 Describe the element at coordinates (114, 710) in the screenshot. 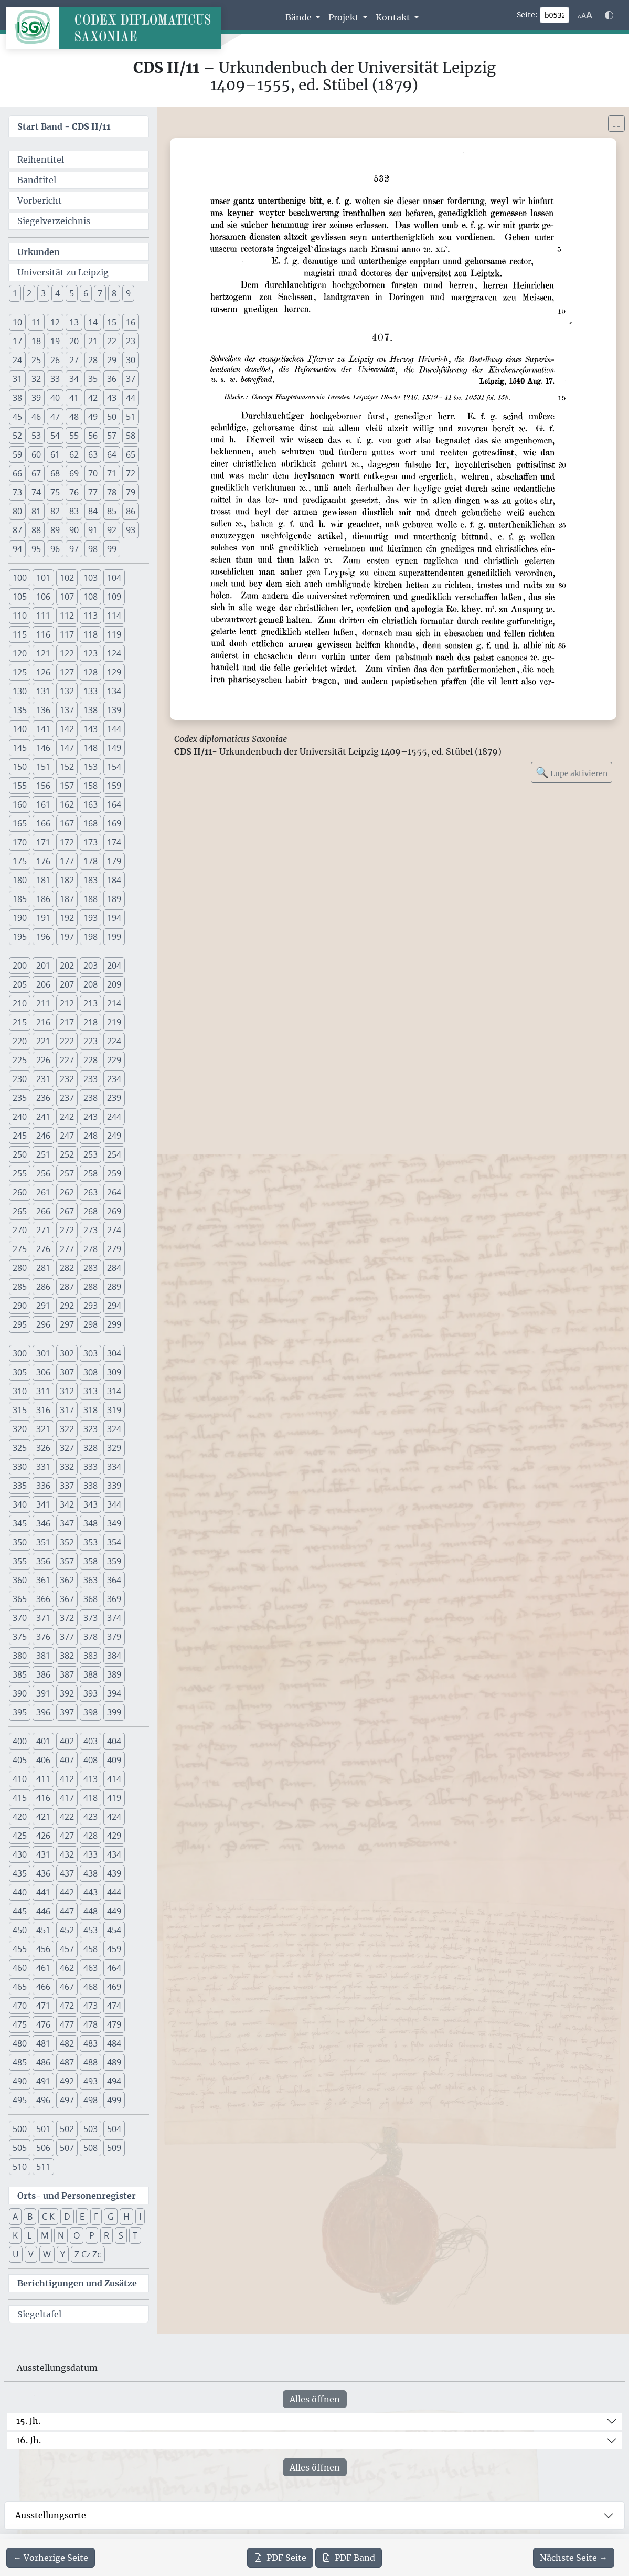

I see `139 [button]` at that location.